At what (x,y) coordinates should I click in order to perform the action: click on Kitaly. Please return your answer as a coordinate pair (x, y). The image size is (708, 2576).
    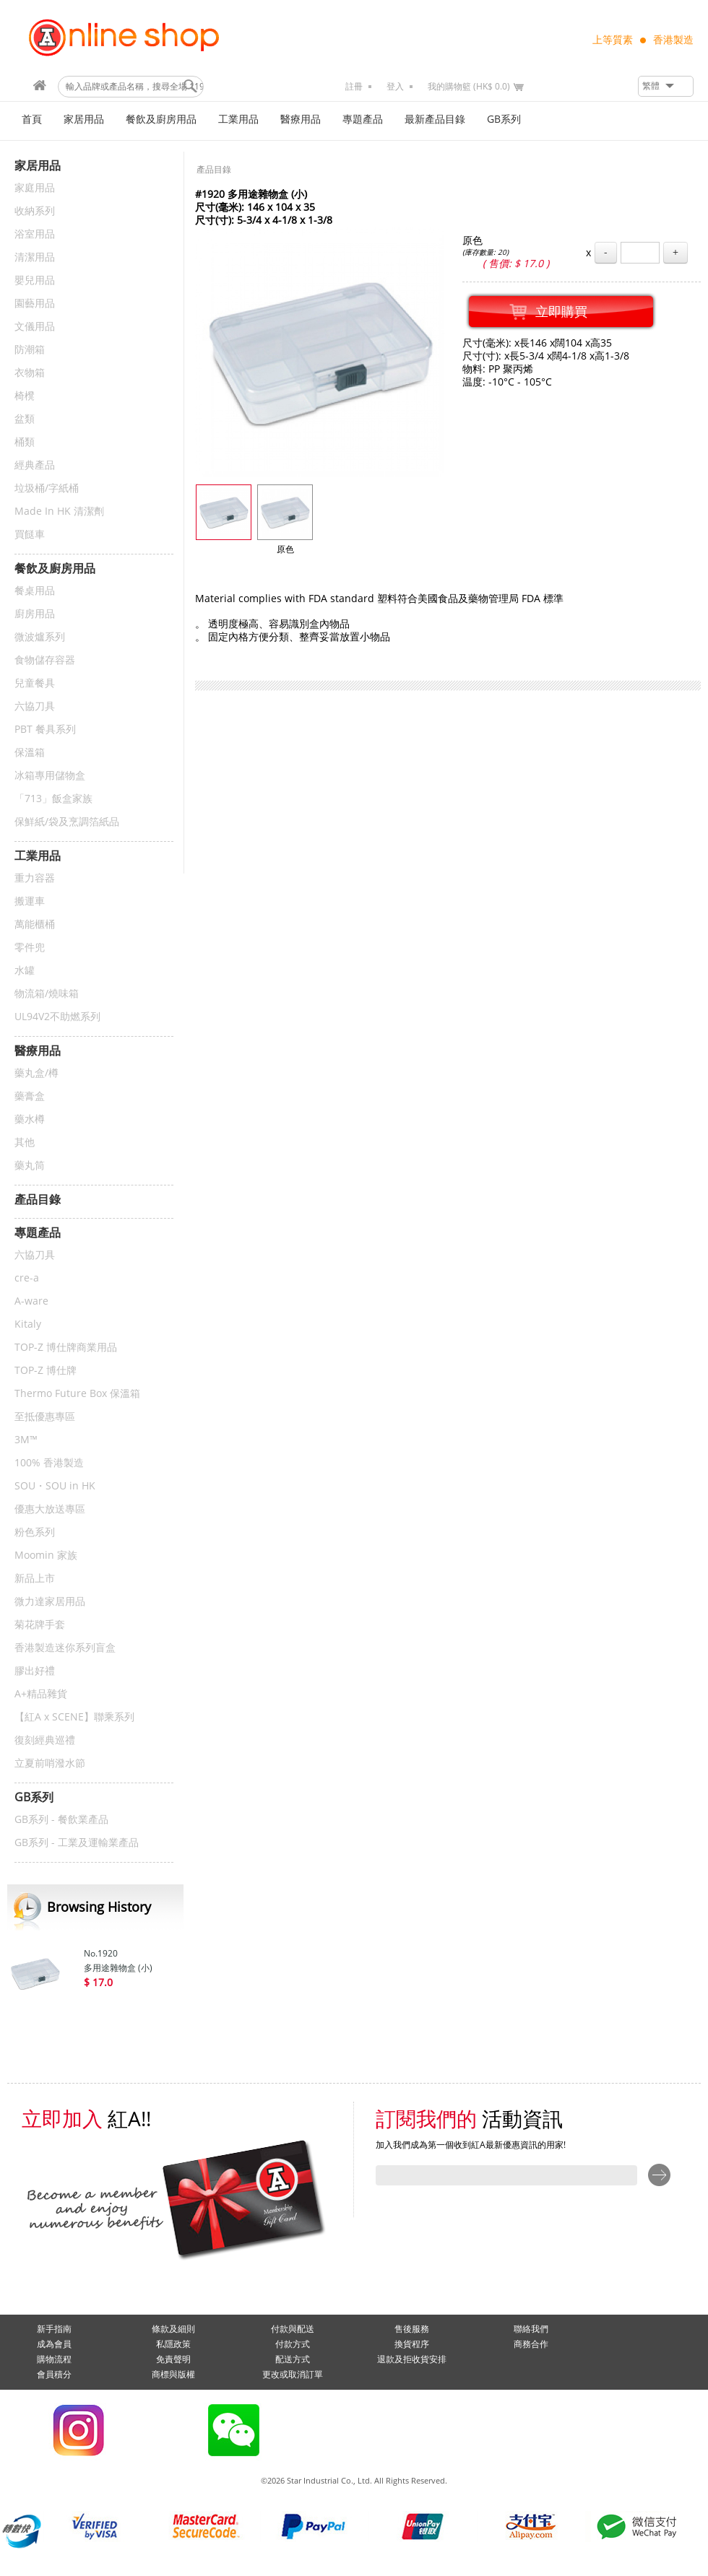
    Looking at the image, I should click on (27, 1324).